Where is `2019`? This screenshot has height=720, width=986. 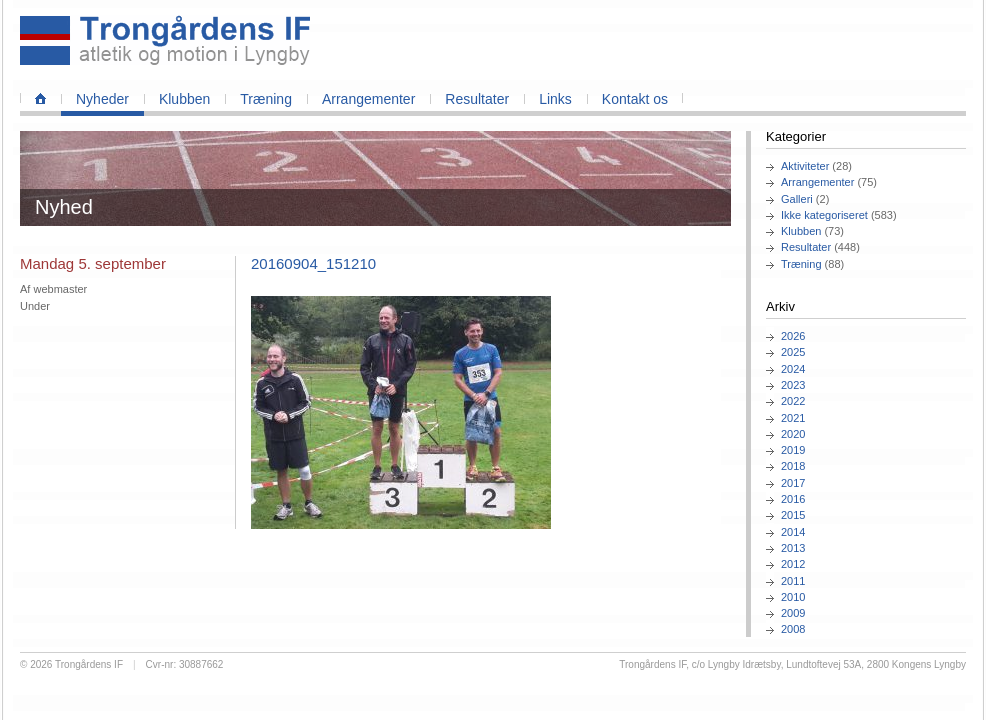 2019 is located at coordinates (793, 450).